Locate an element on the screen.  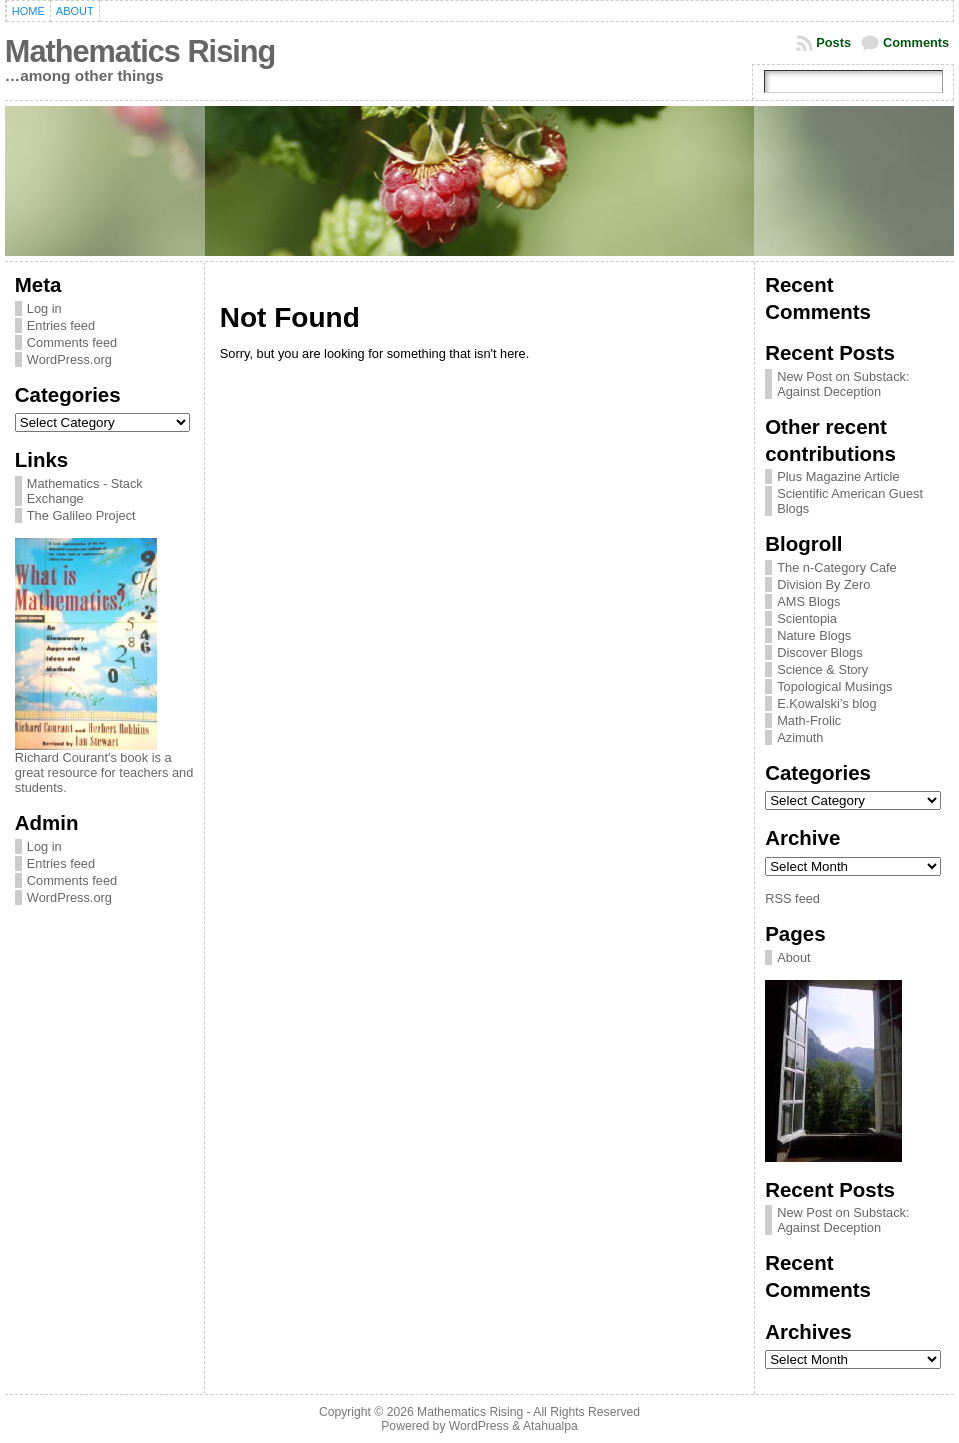
The Galileo Project is located at coordinates (81, 515).